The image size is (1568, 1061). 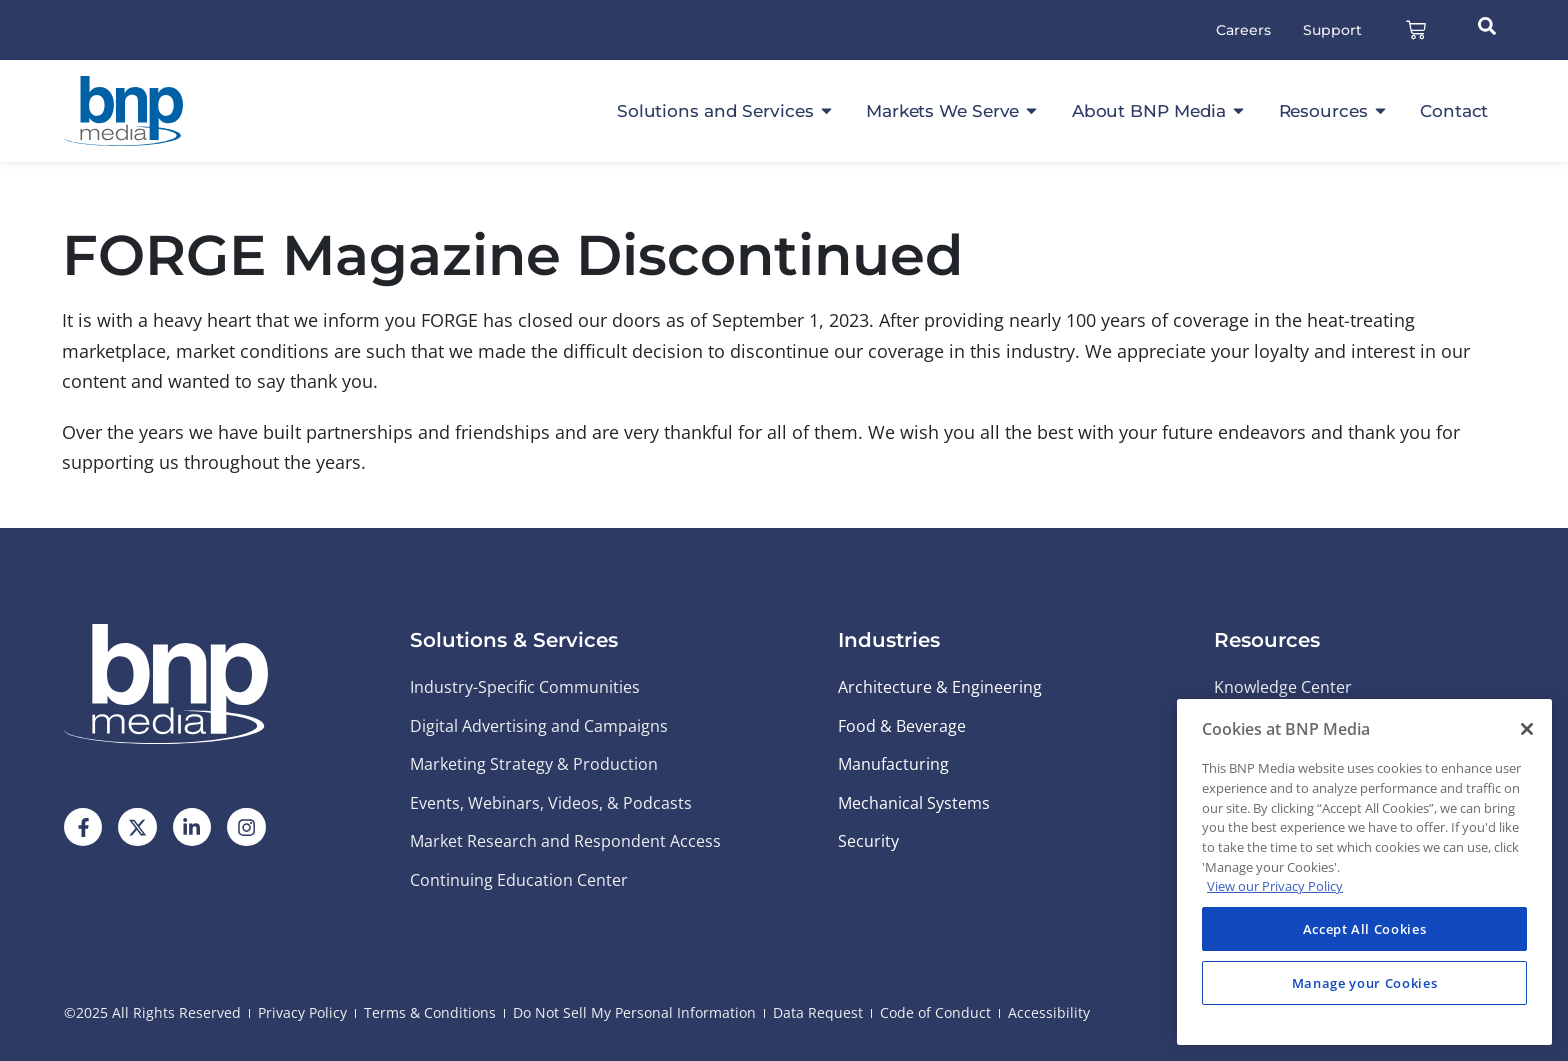 What do you see at coordinates (889, 640) in the screenshot?
I see `Industries` at bounding box center [889, 640].